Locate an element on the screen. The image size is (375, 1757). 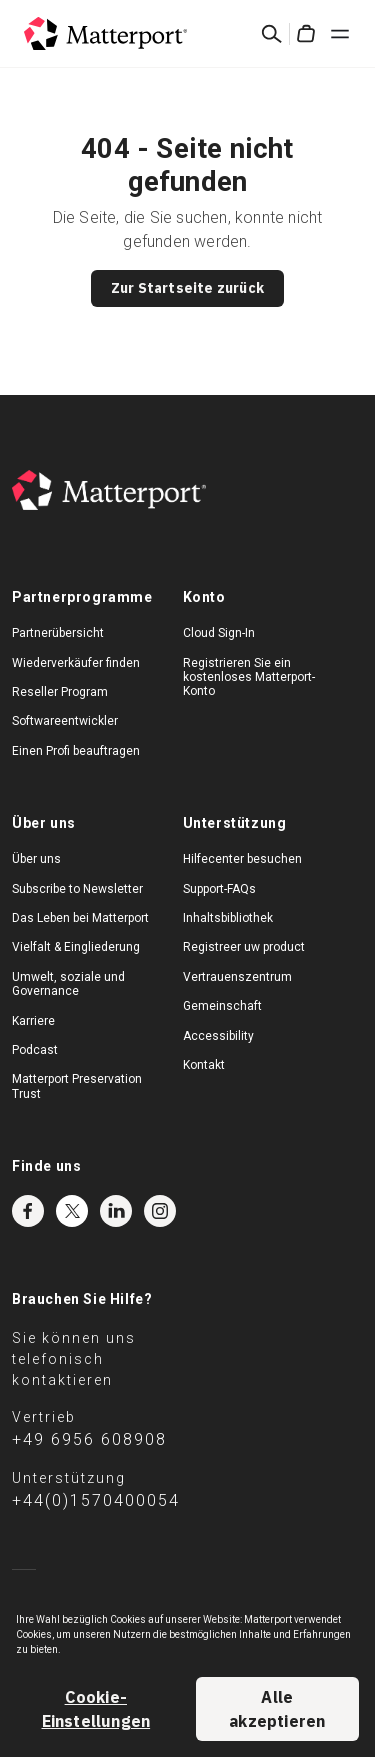
Vertrauenszentrum is located at coordinates (237, 977).